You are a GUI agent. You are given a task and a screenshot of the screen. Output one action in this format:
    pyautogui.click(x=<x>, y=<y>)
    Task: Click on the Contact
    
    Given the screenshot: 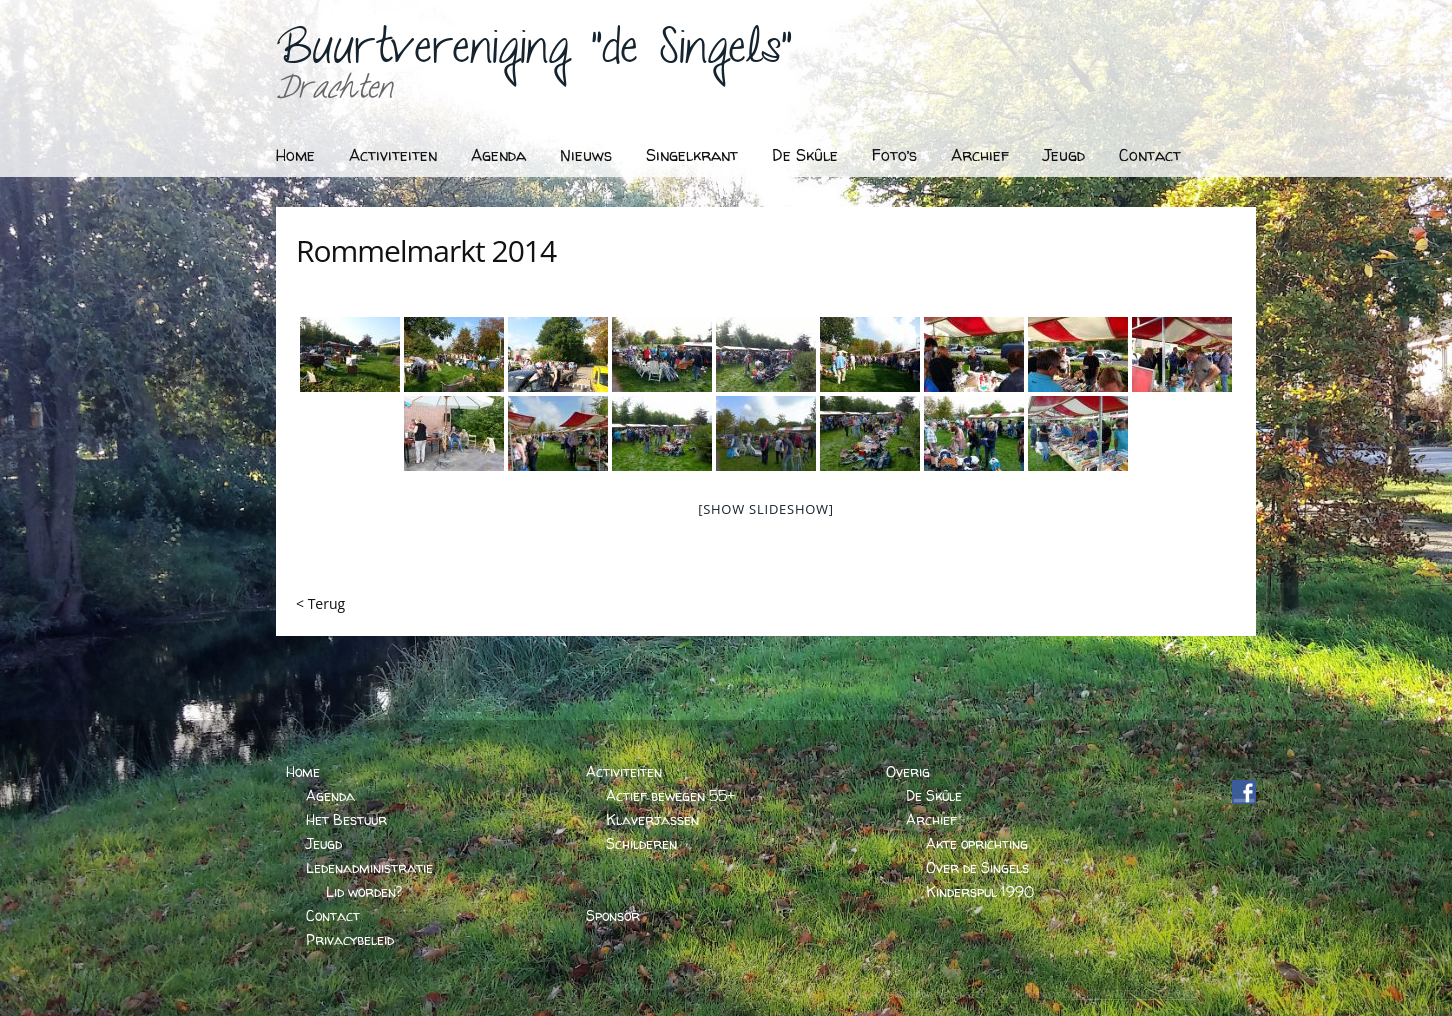 What is the action you would take?
    pyautogui.click(x=1150, y=155)
    